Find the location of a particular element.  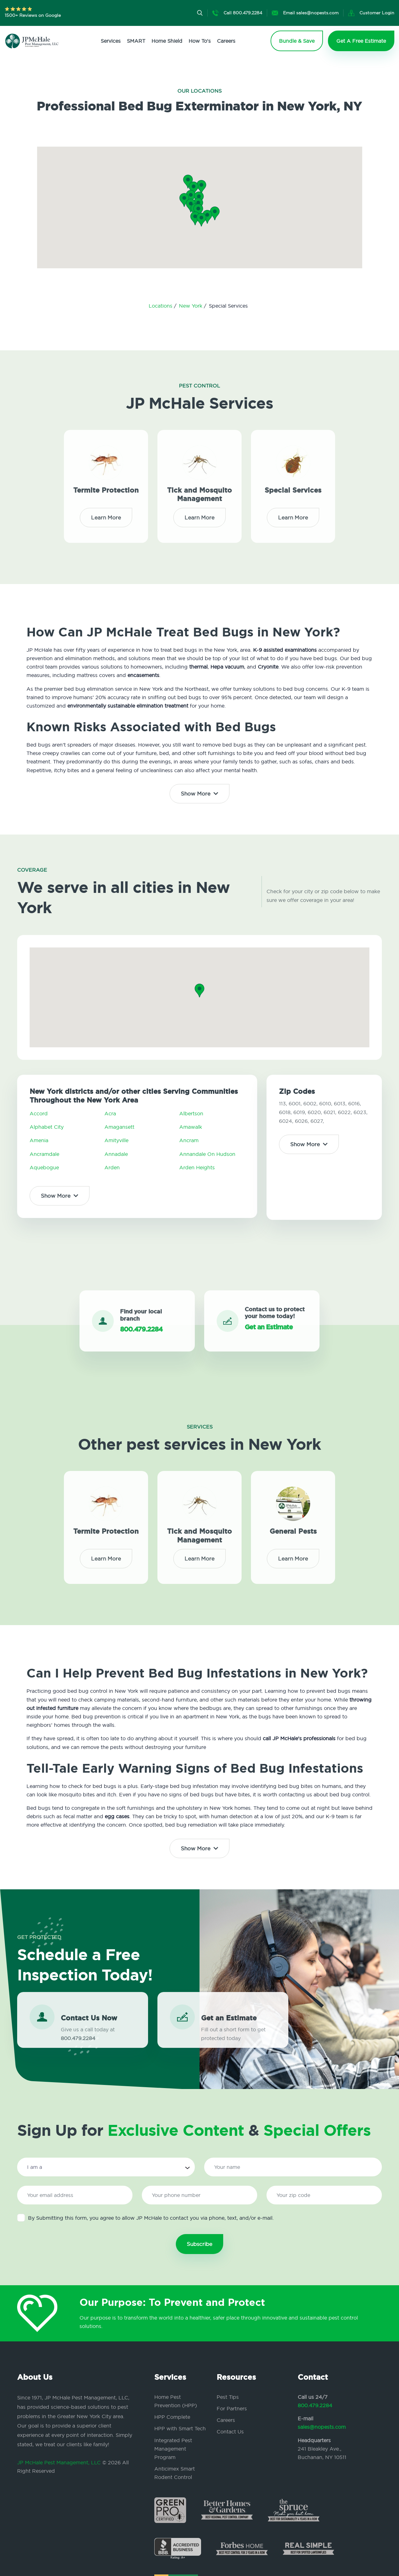

Contact Us is located at coordinates (230, 2431).